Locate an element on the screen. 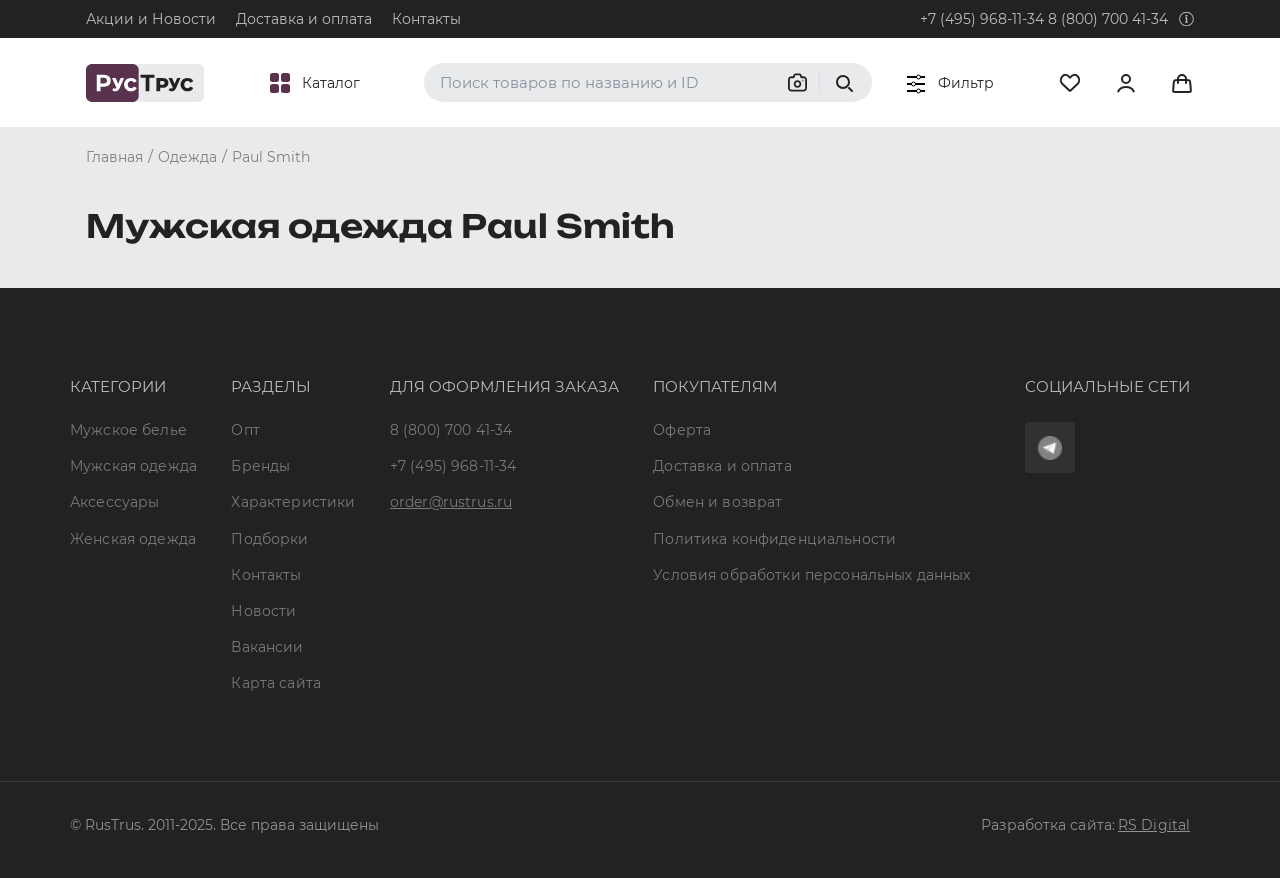 The height and width of the screenshot is (878, 1280). Оферта is located at coordinates (682, 430).